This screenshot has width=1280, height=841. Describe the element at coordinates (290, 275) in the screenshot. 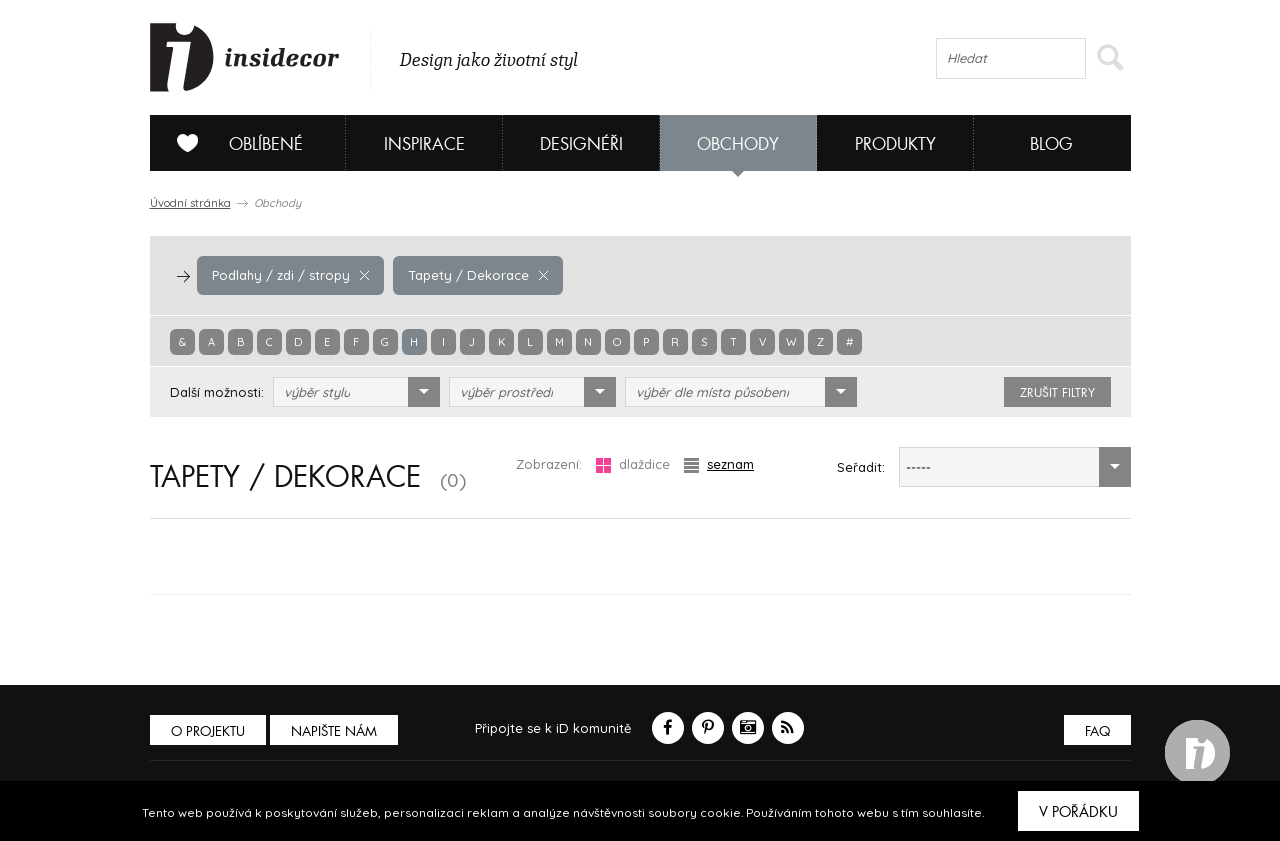

I see `Podlahy / zdi / stropy` at that location.